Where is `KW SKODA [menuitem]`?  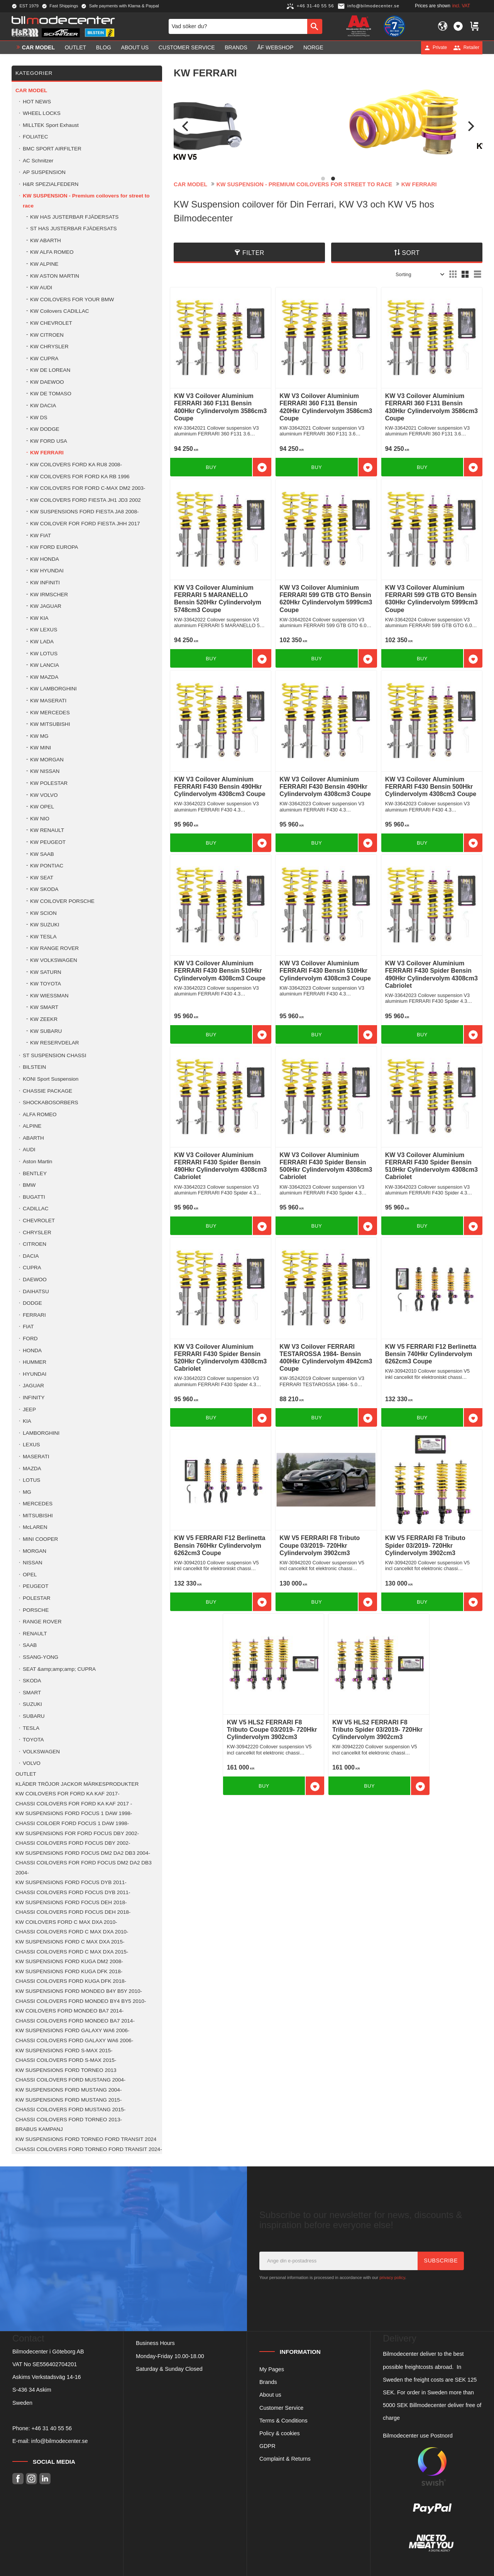 KW SKODA [menuitem] is located at coordinates (44, 889).